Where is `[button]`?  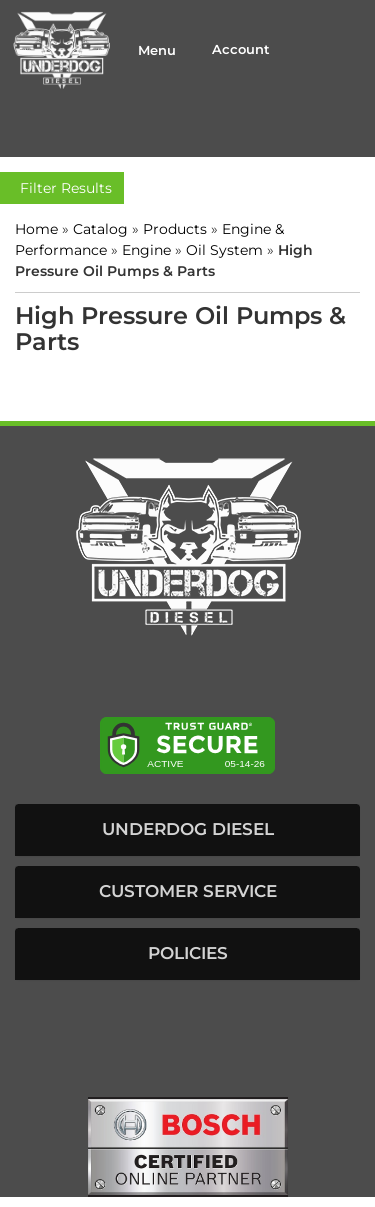 [button] is located at coordinates (187, 830).